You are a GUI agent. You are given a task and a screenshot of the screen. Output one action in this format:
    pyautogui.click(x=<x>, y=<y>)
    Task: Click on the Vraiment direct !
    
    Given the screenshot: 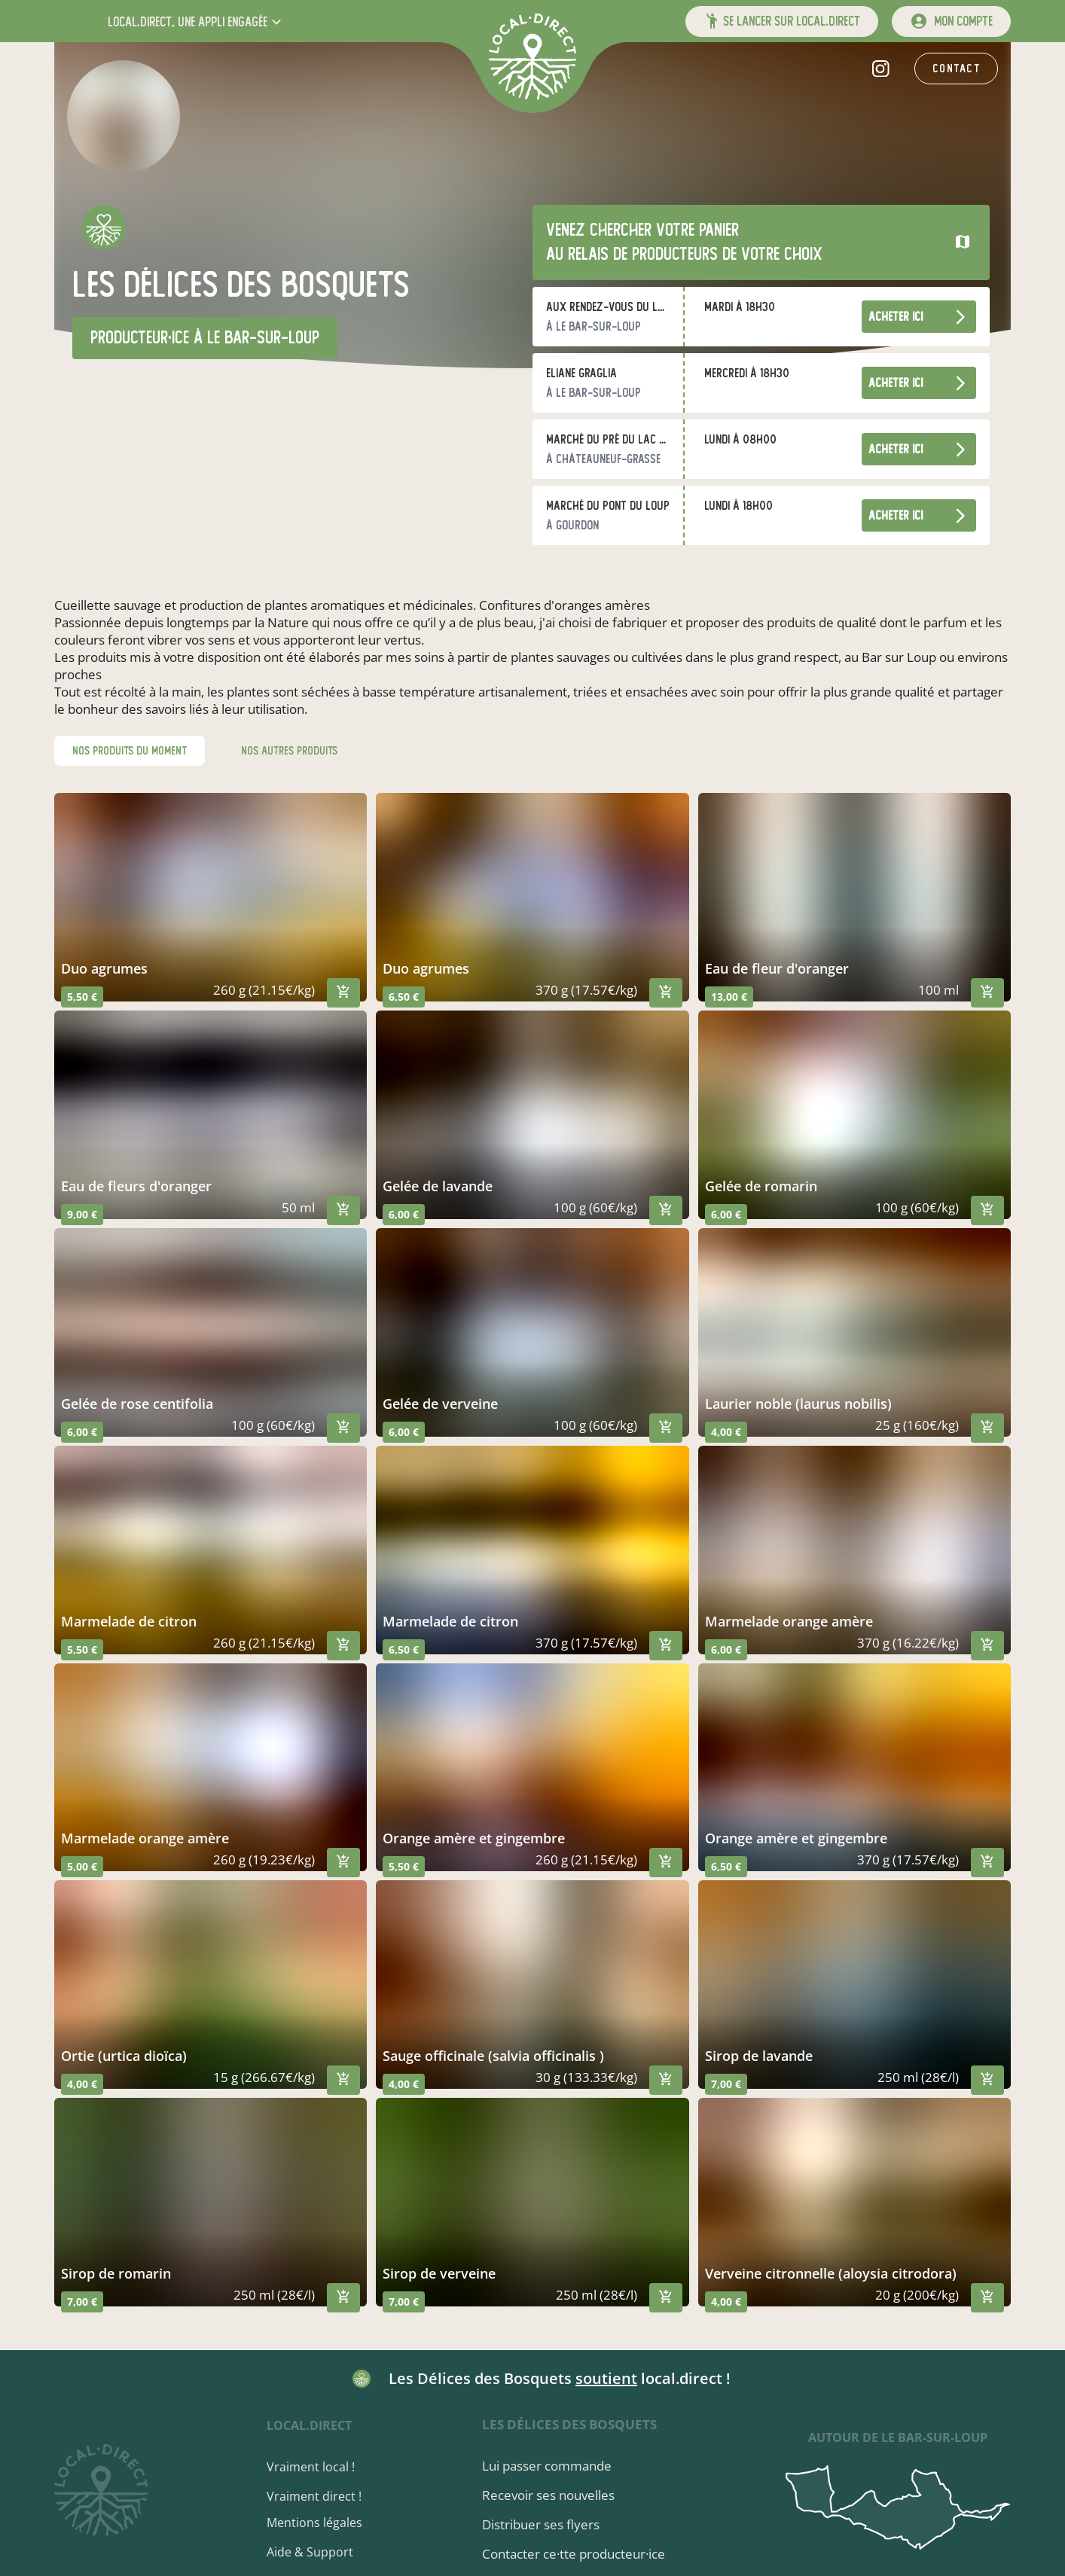 What is the action you would take?
    pyautogui.click(x=316, y=2496)
    